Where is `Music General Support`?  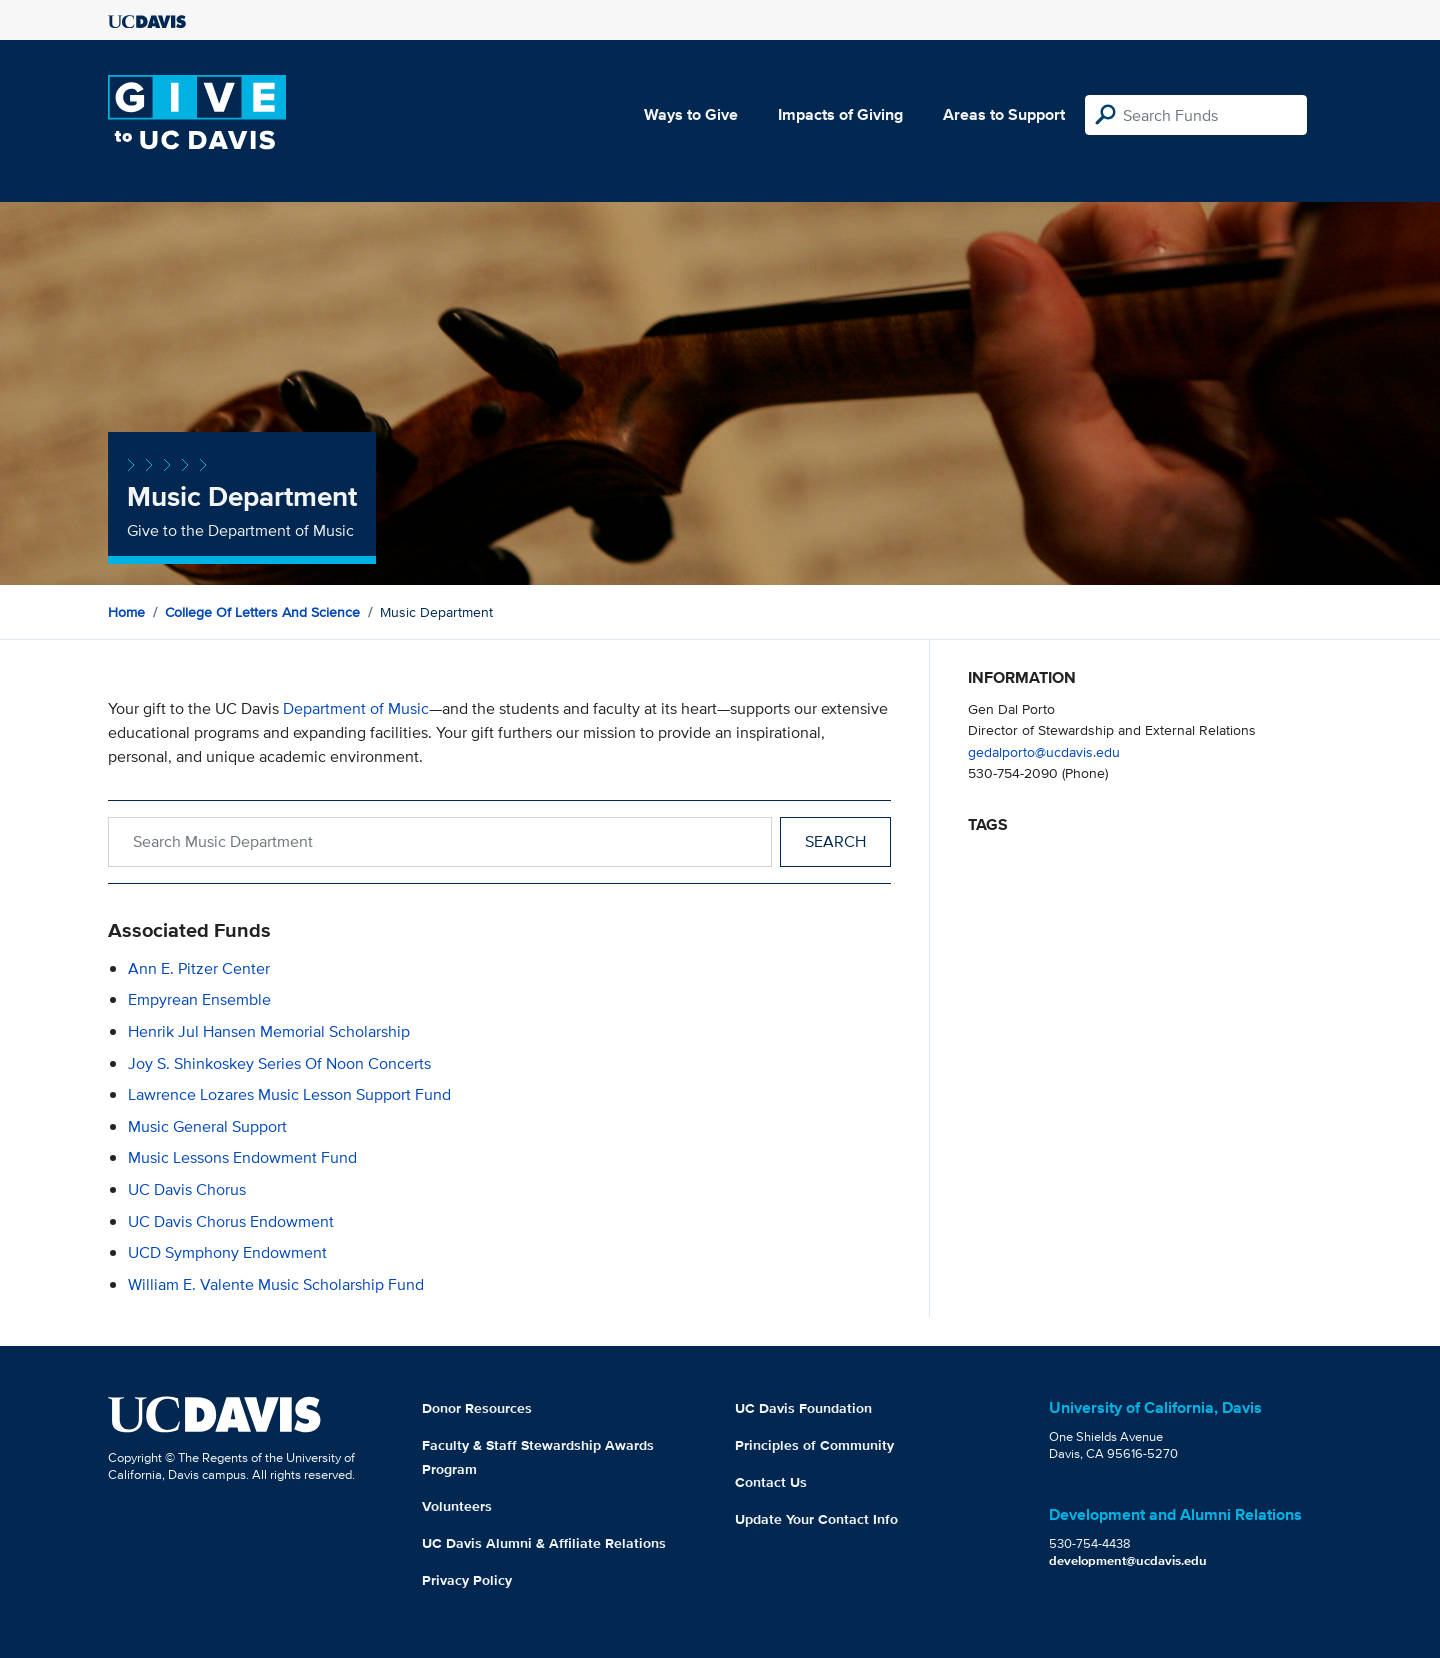 Music General Support is located at coordinates (207, 1126).